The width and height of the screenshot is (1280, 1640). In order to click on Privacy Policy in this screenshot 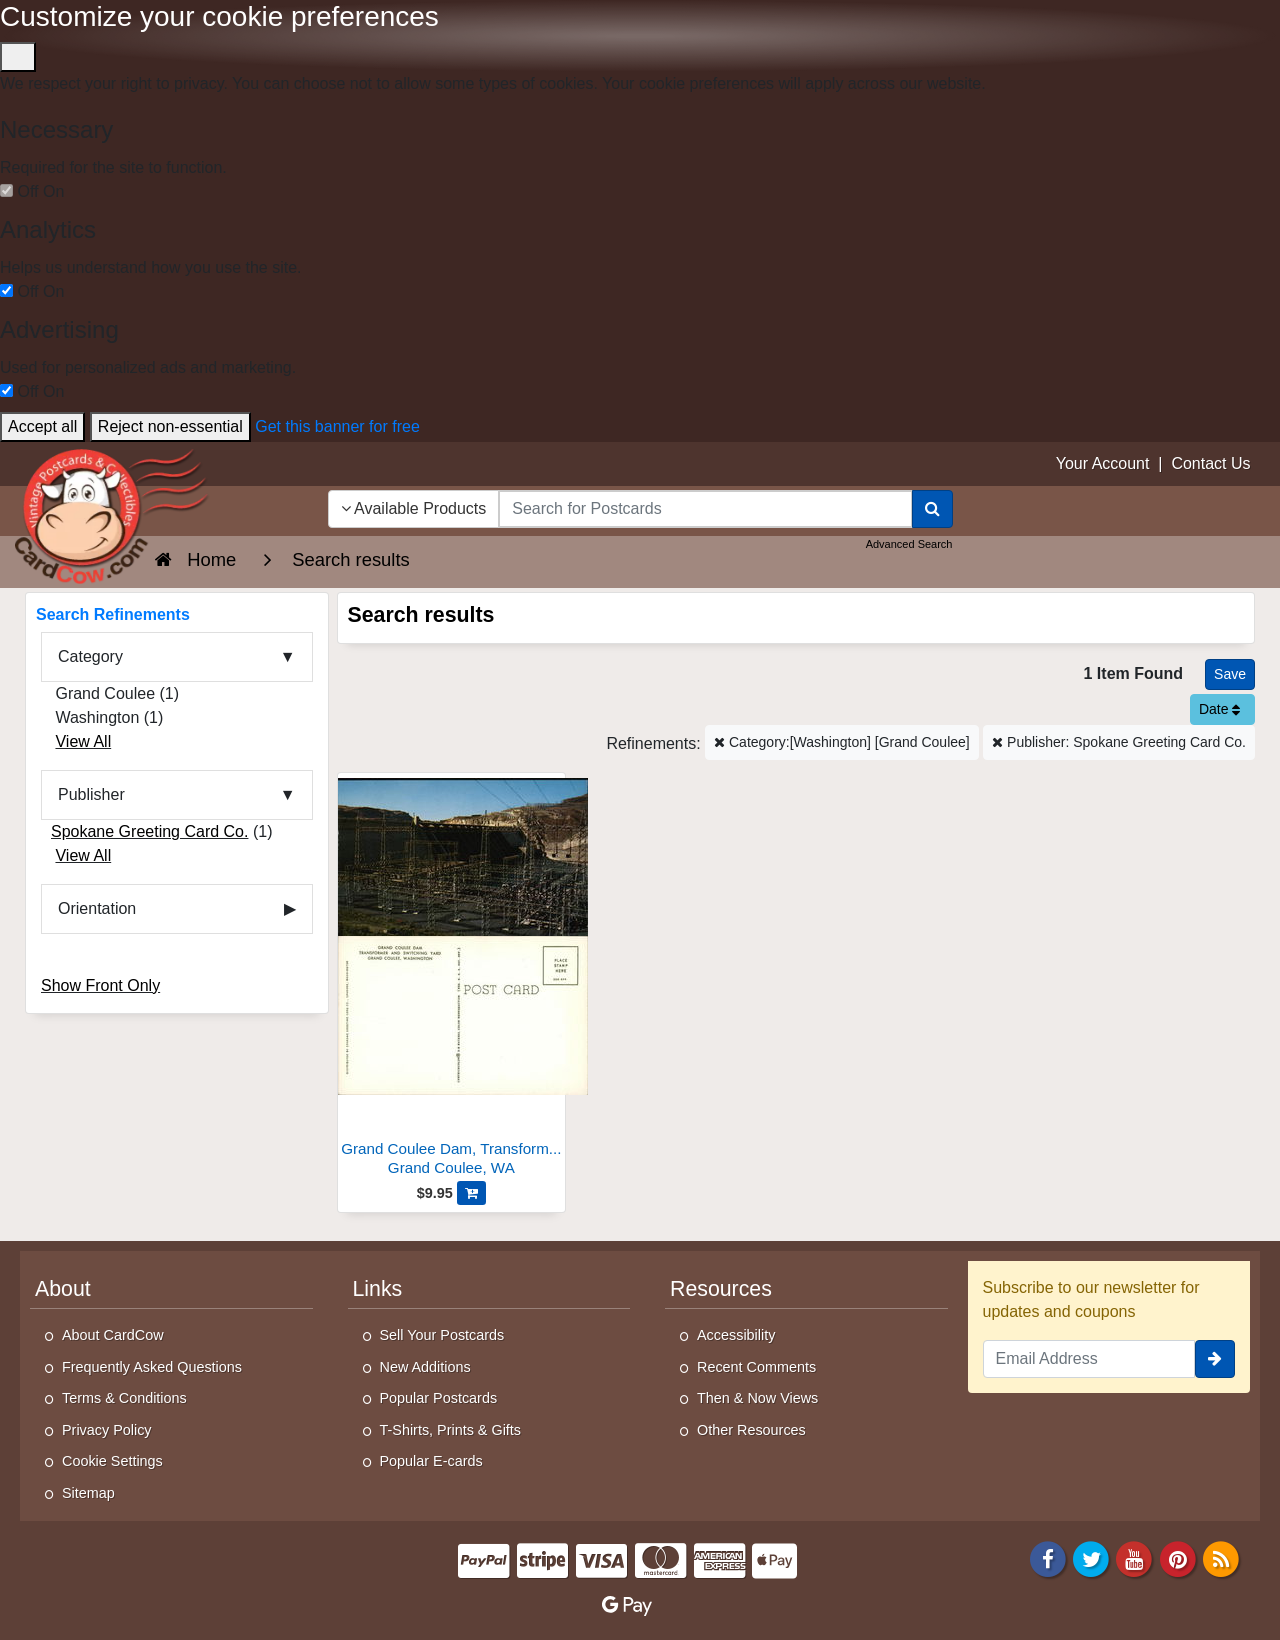, I will do `click(107, 1430)`.